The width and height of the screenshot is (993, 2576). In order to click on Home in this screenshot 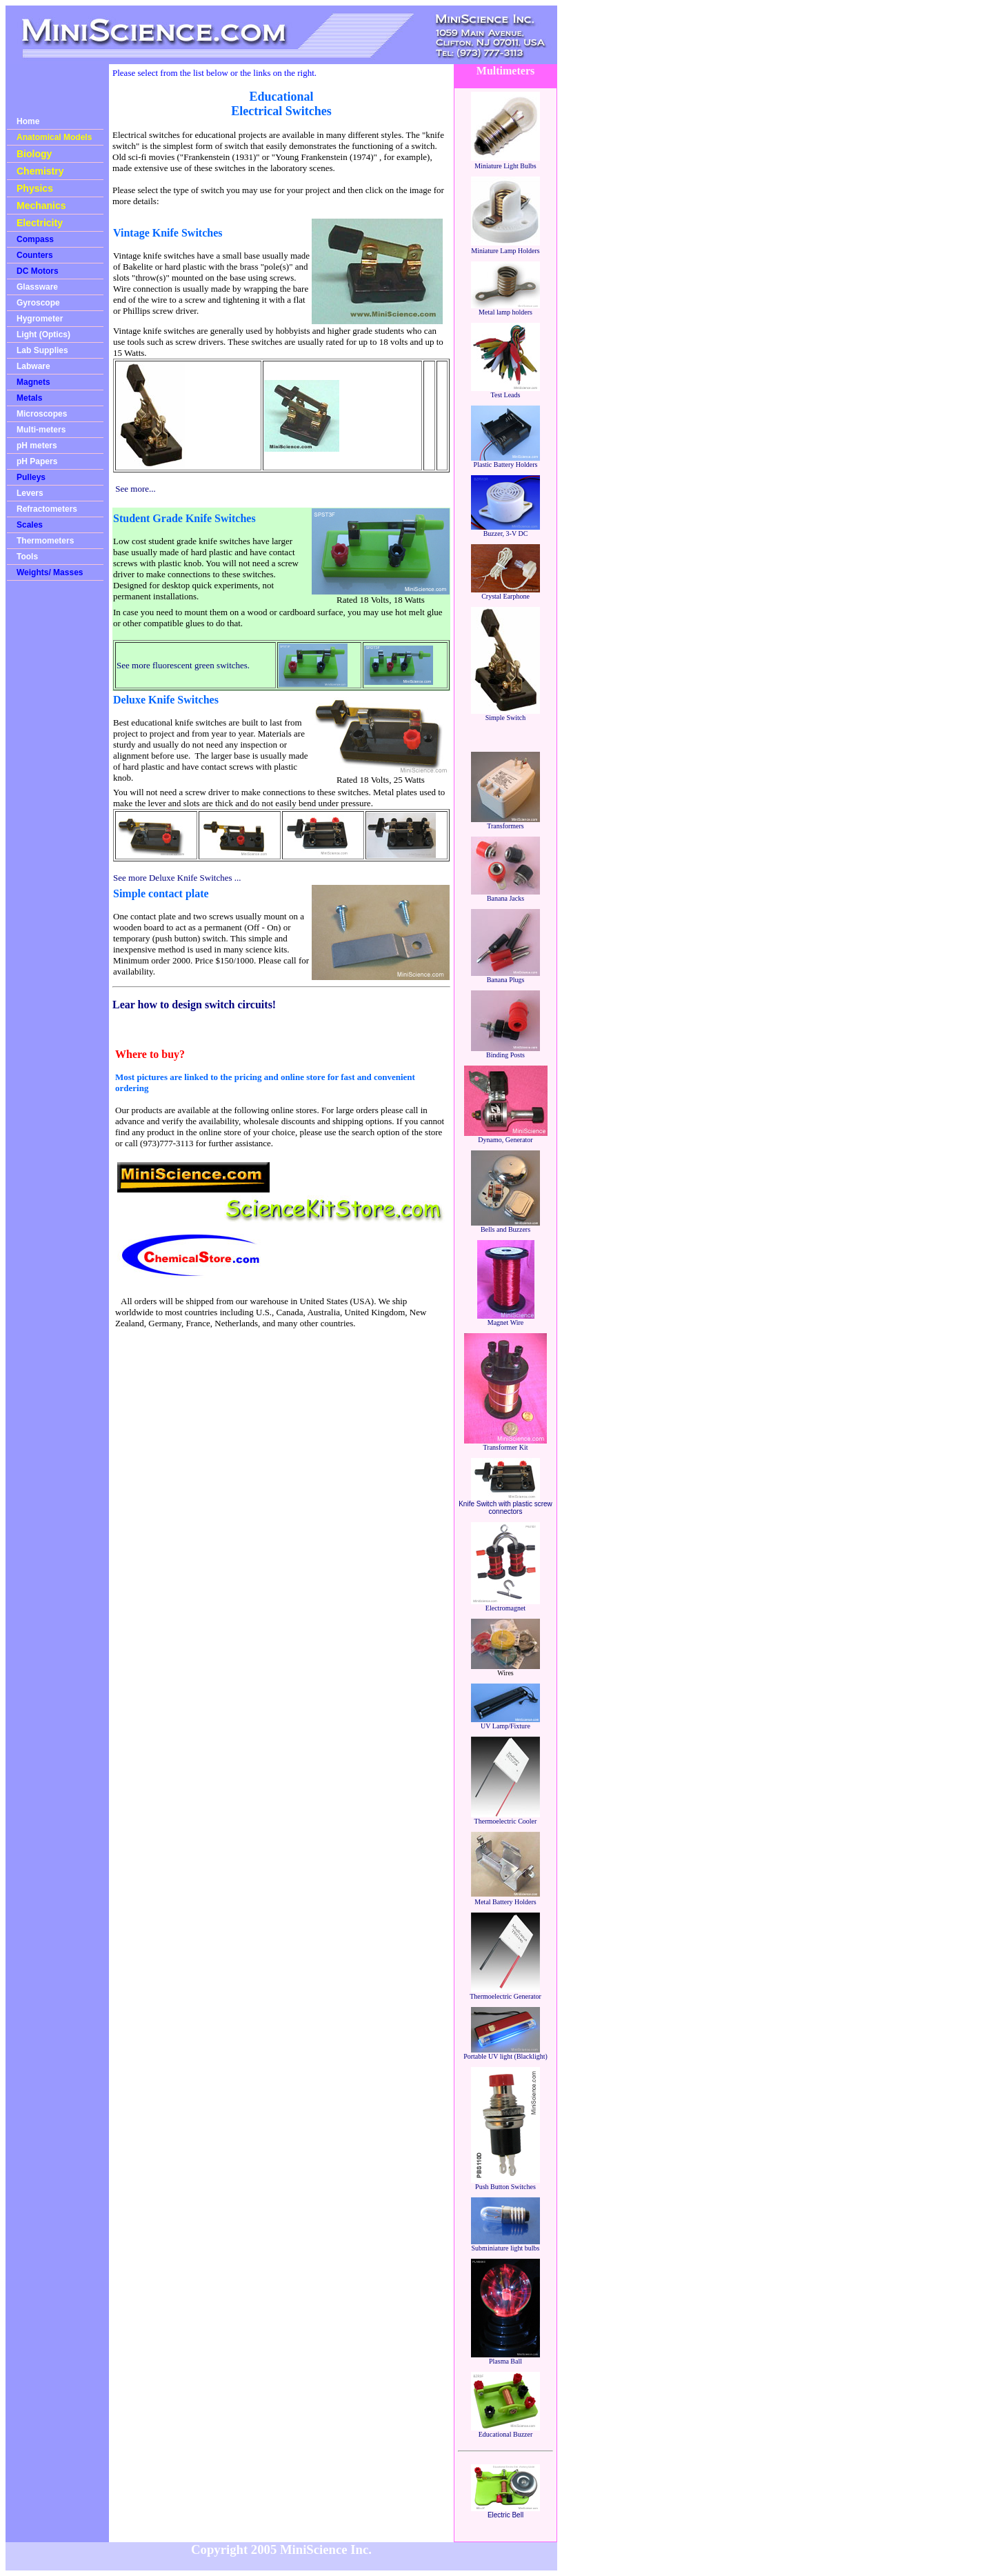, I will do `click(28, 121)`.